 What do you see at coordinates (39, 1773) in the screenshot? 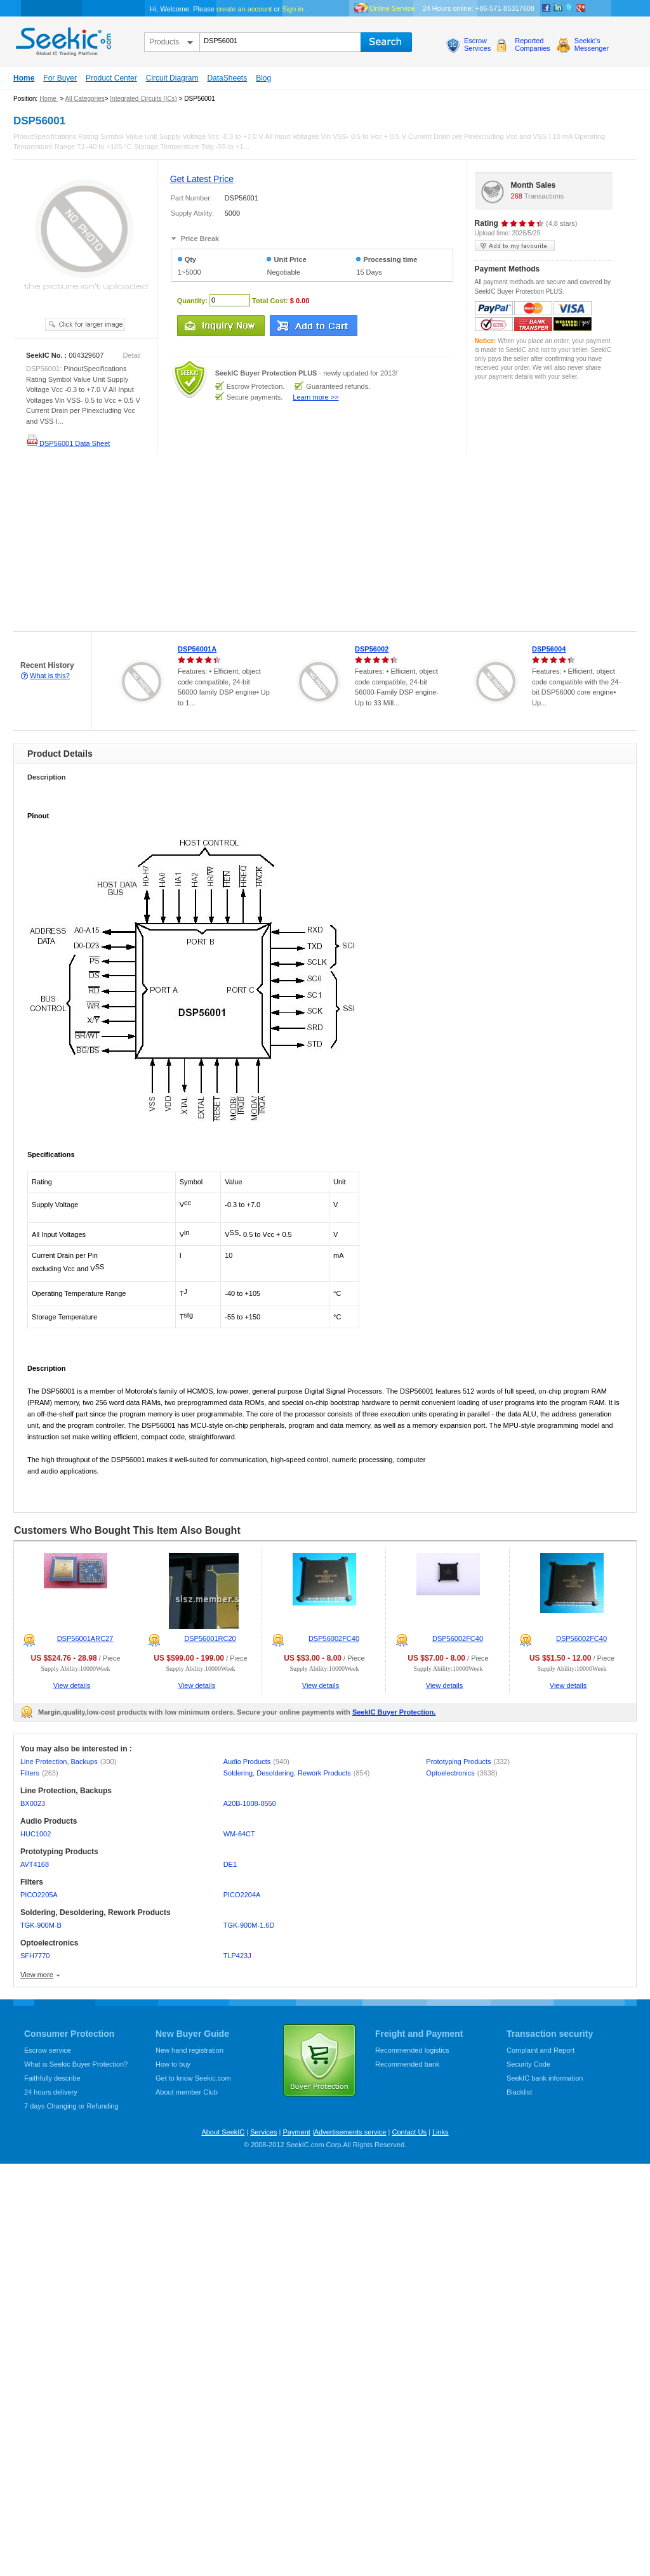
I see `Filters` at bounding box center [39, 1773].